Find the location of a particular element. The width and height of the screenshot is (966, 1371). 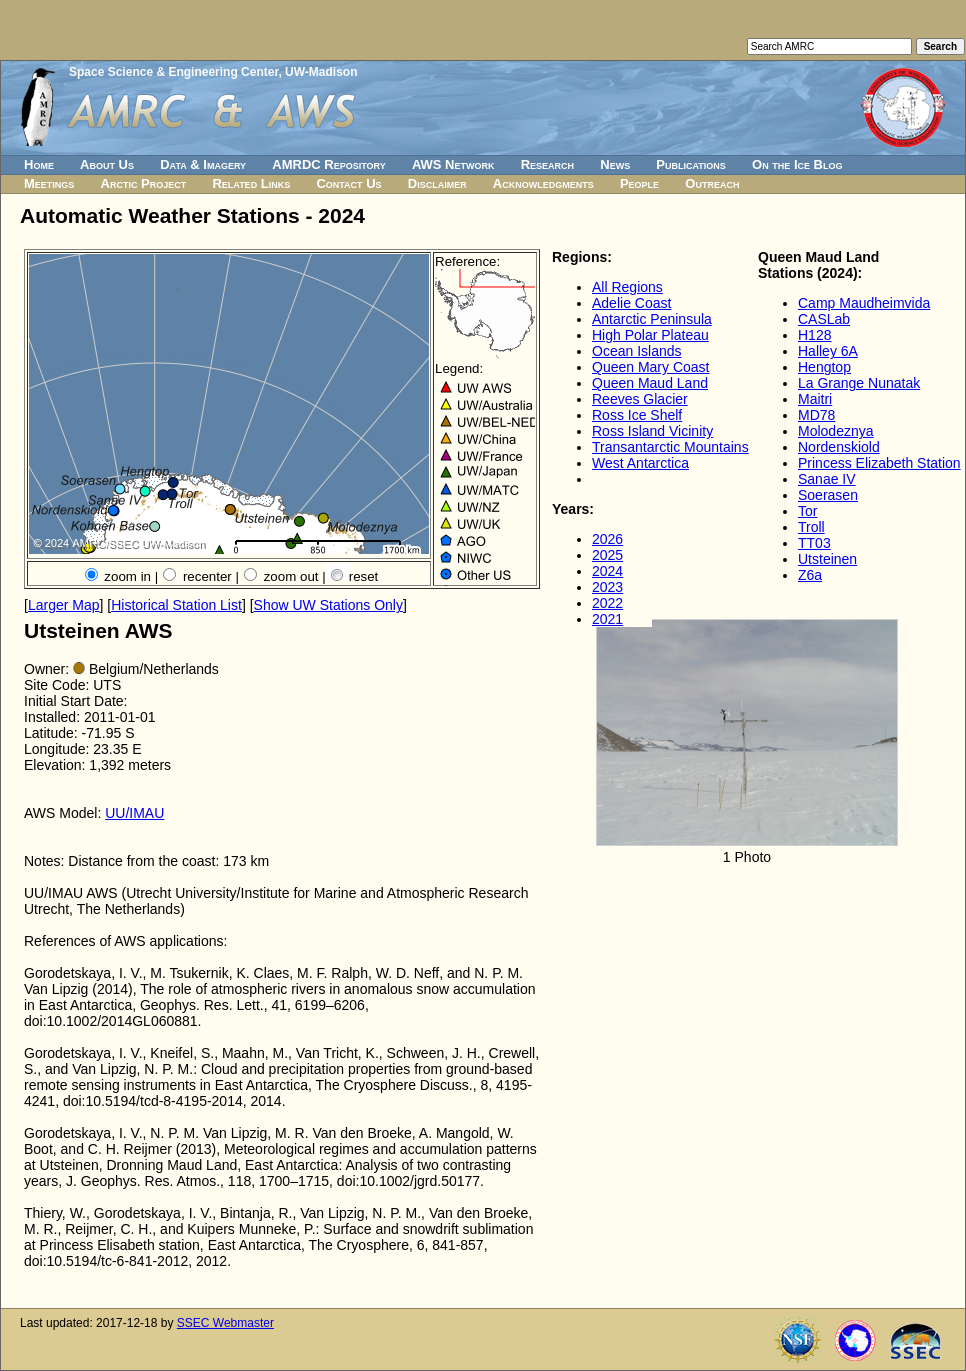

Princess Elizabeth Station is located at coordinates (879, 463).